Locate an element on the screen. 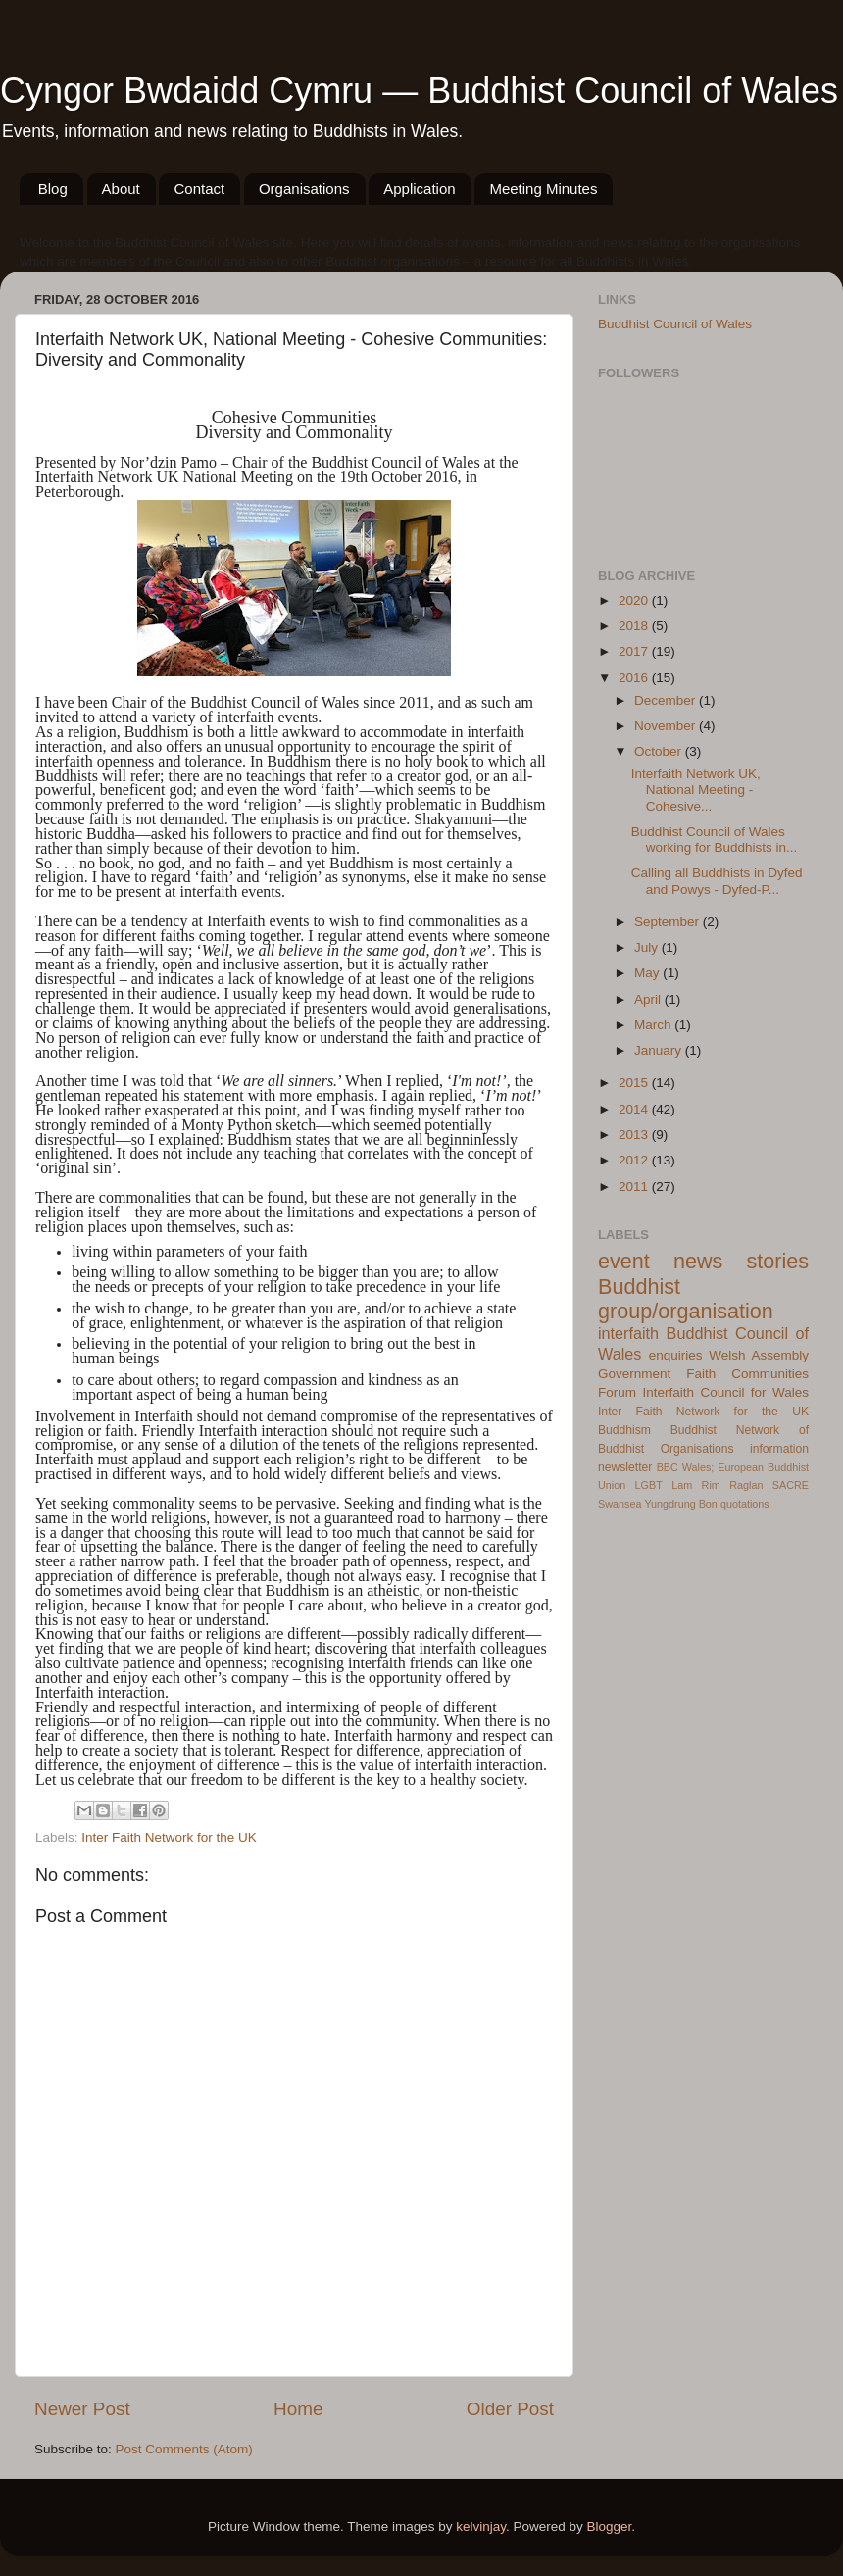 Image resolution: width=843 pixels, height=2576 pixels. 2012 is located at coordinates (635, 1160).